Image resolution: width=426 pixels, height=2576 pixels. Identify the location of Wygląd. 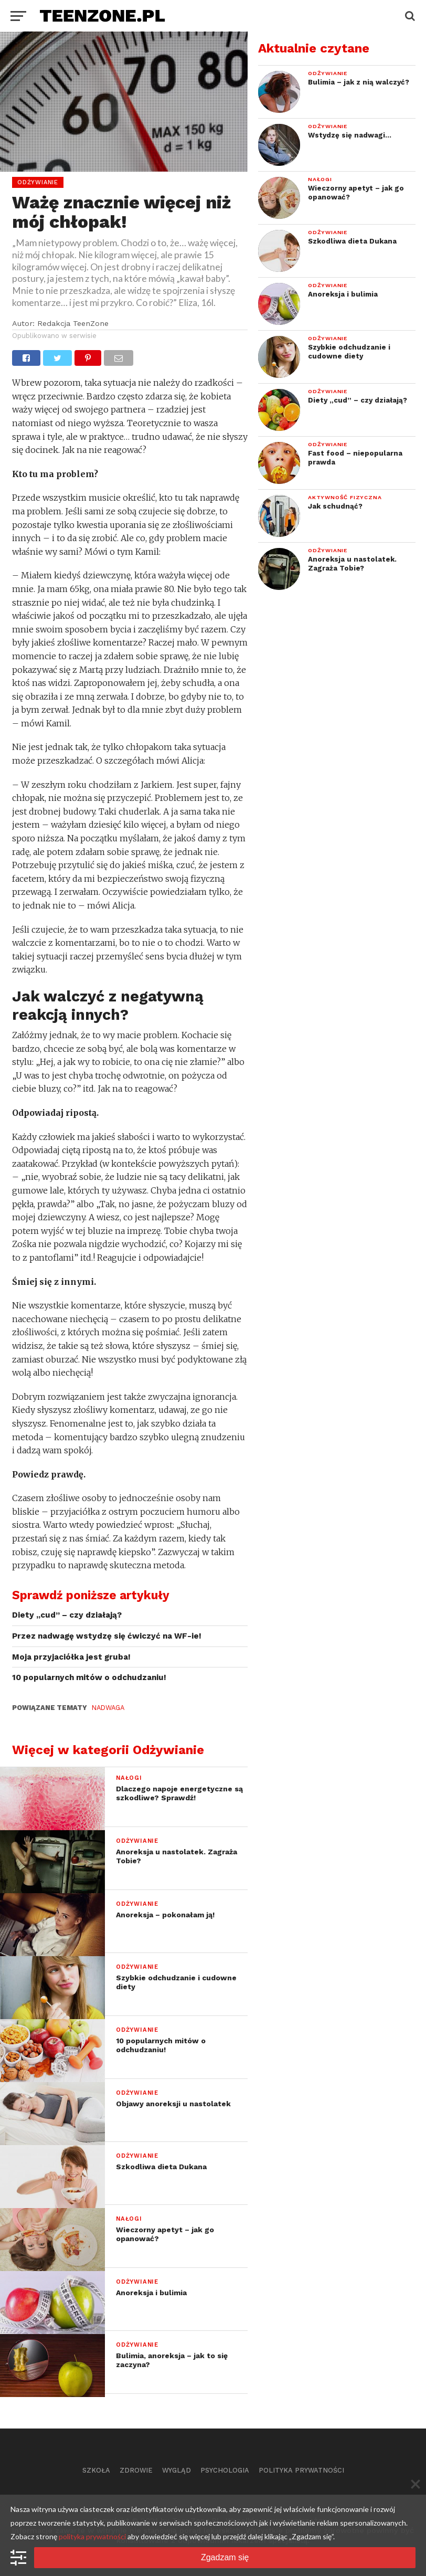
(176, 2470).